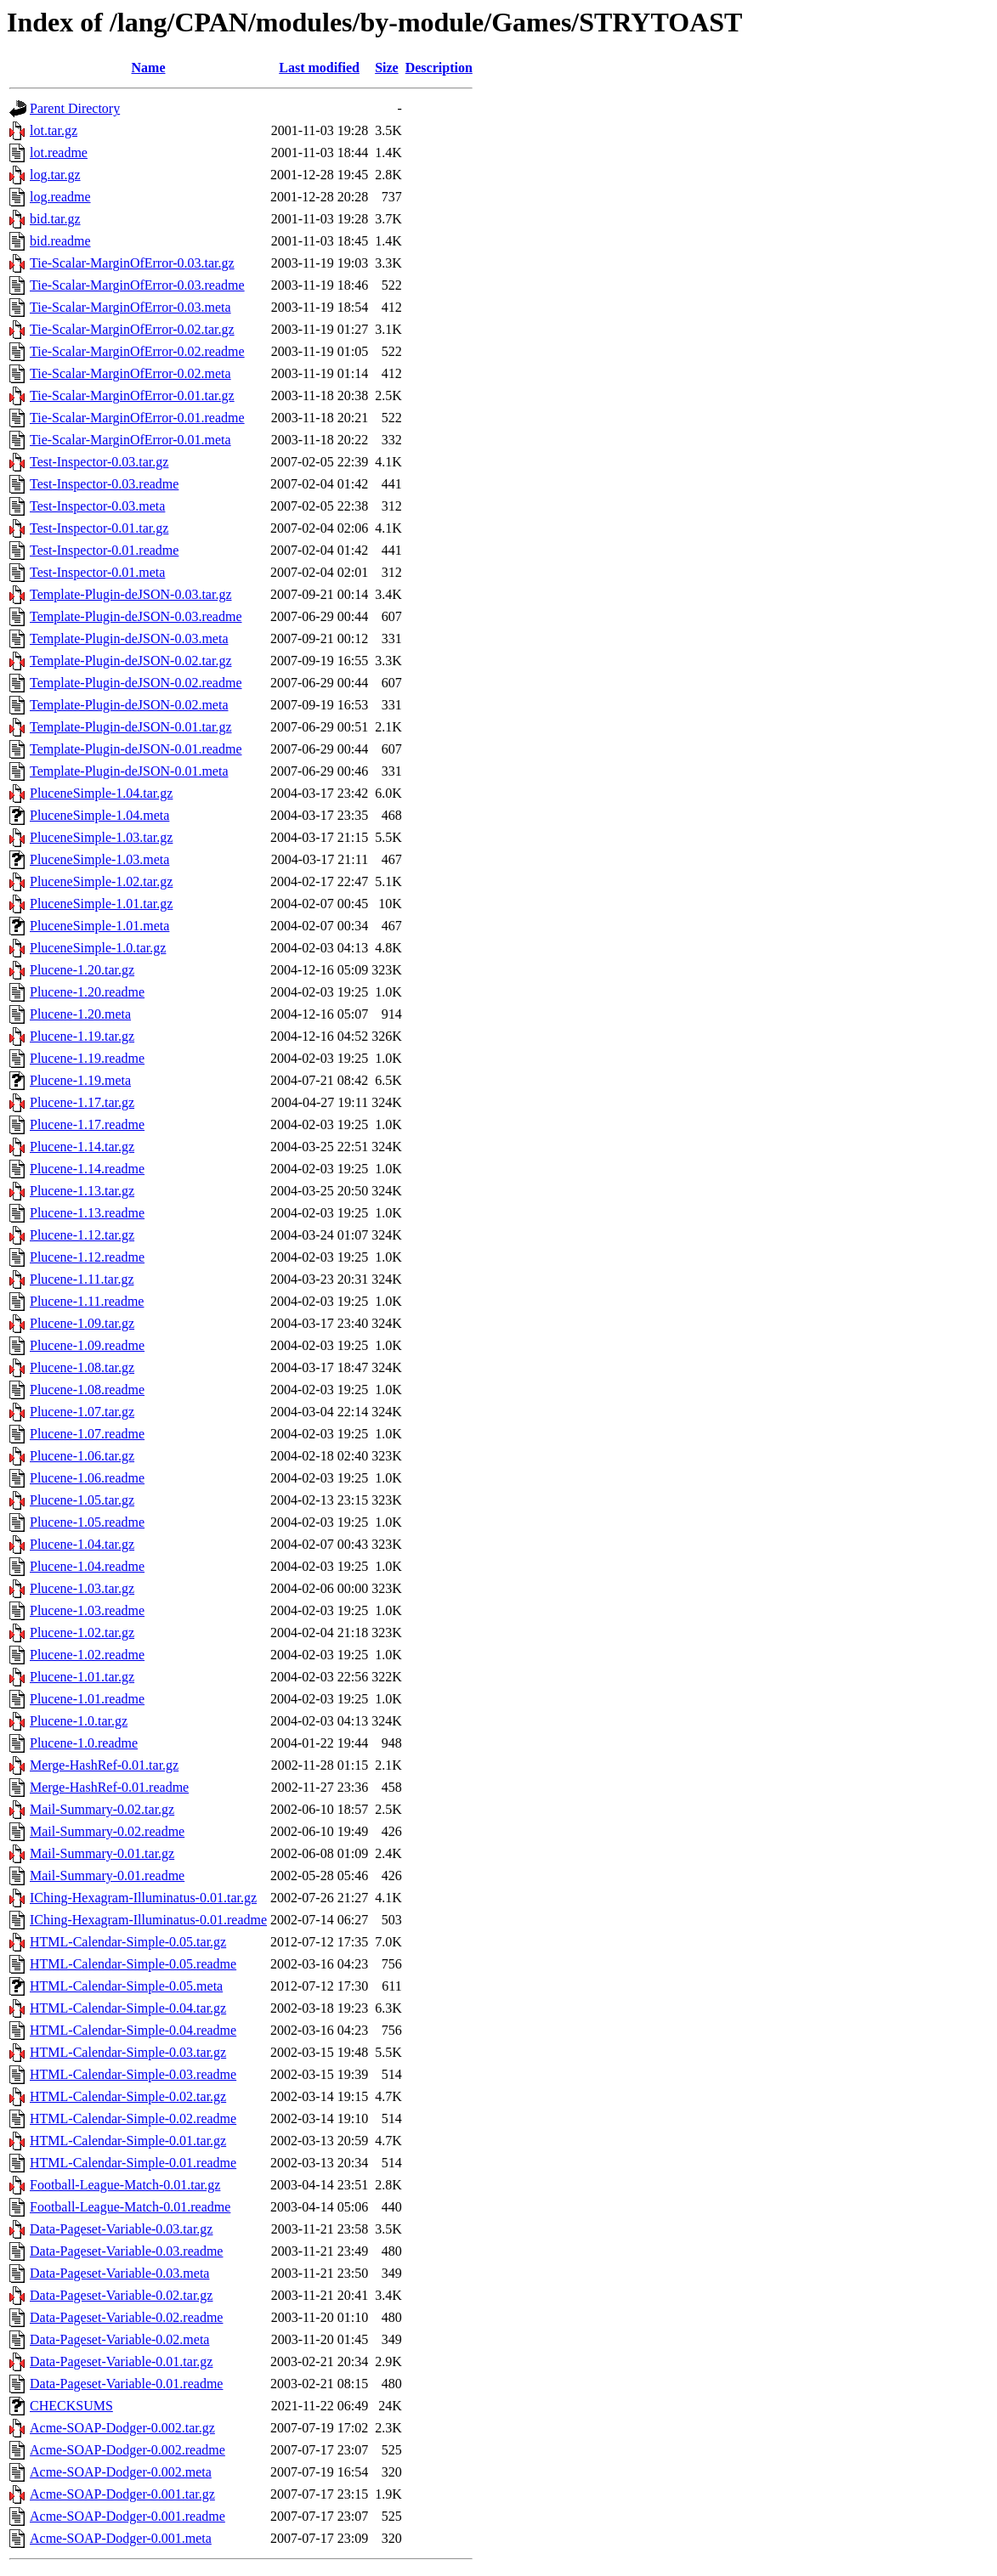  What do you see at coordinates (439, 67) in the screenshot?
I see `Description` at bounding box center [439, 67].